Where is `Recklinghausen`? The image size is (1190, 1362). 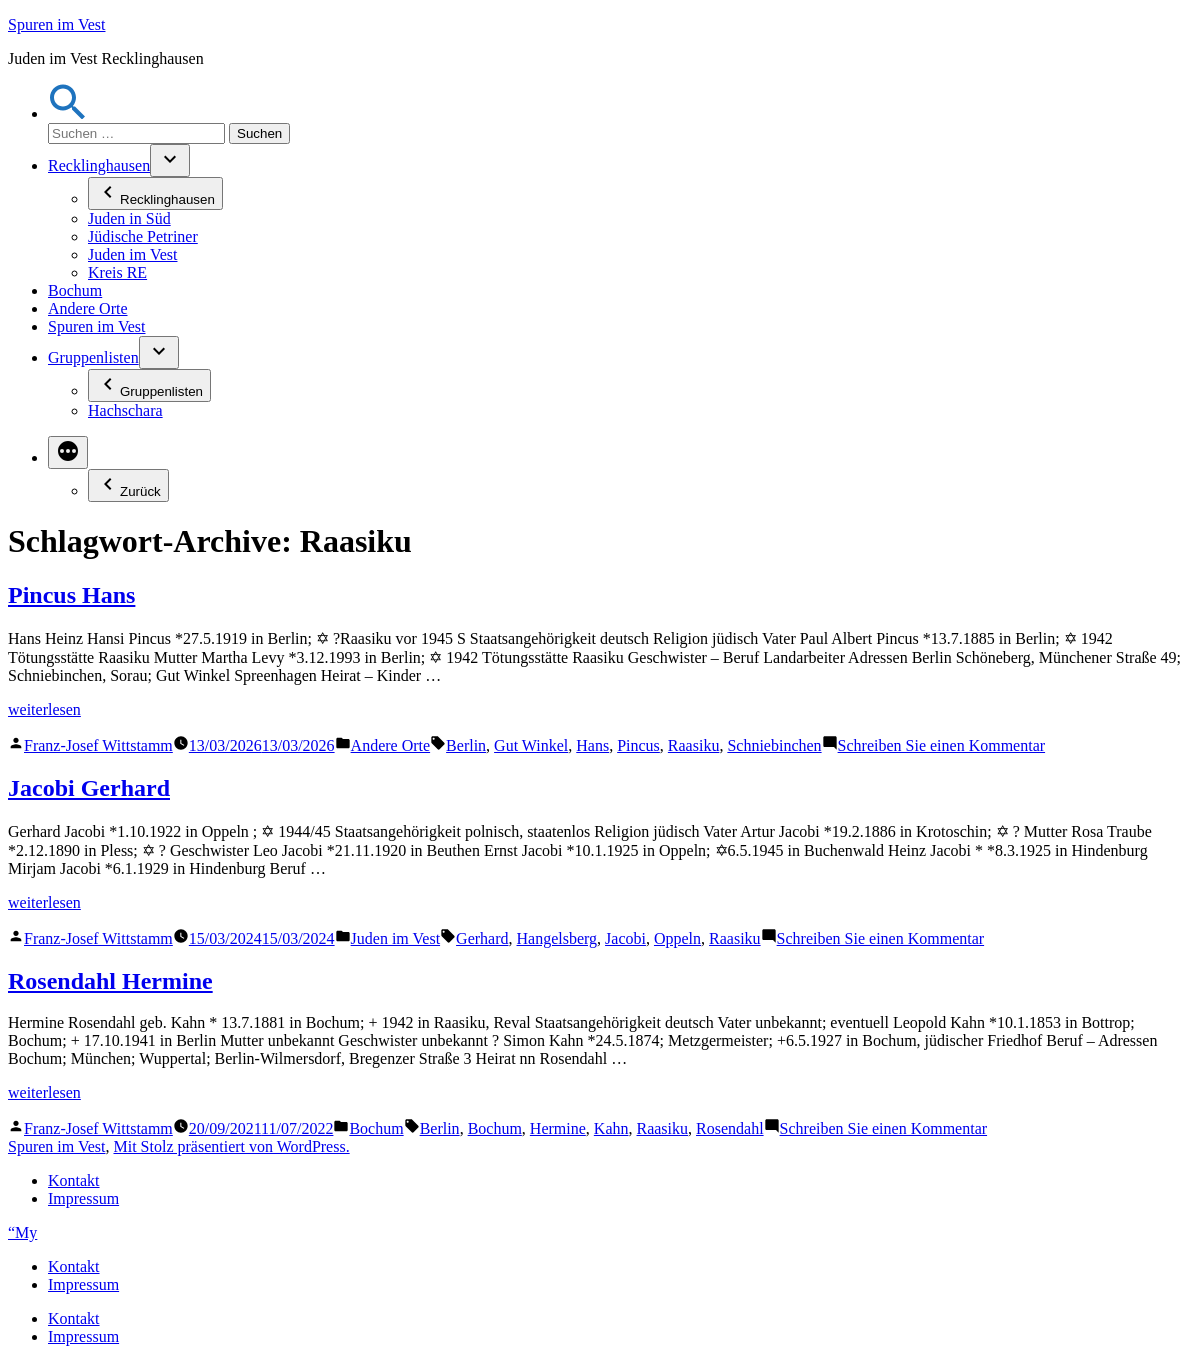
Recklinghausen is located at coordinates (99, 165).